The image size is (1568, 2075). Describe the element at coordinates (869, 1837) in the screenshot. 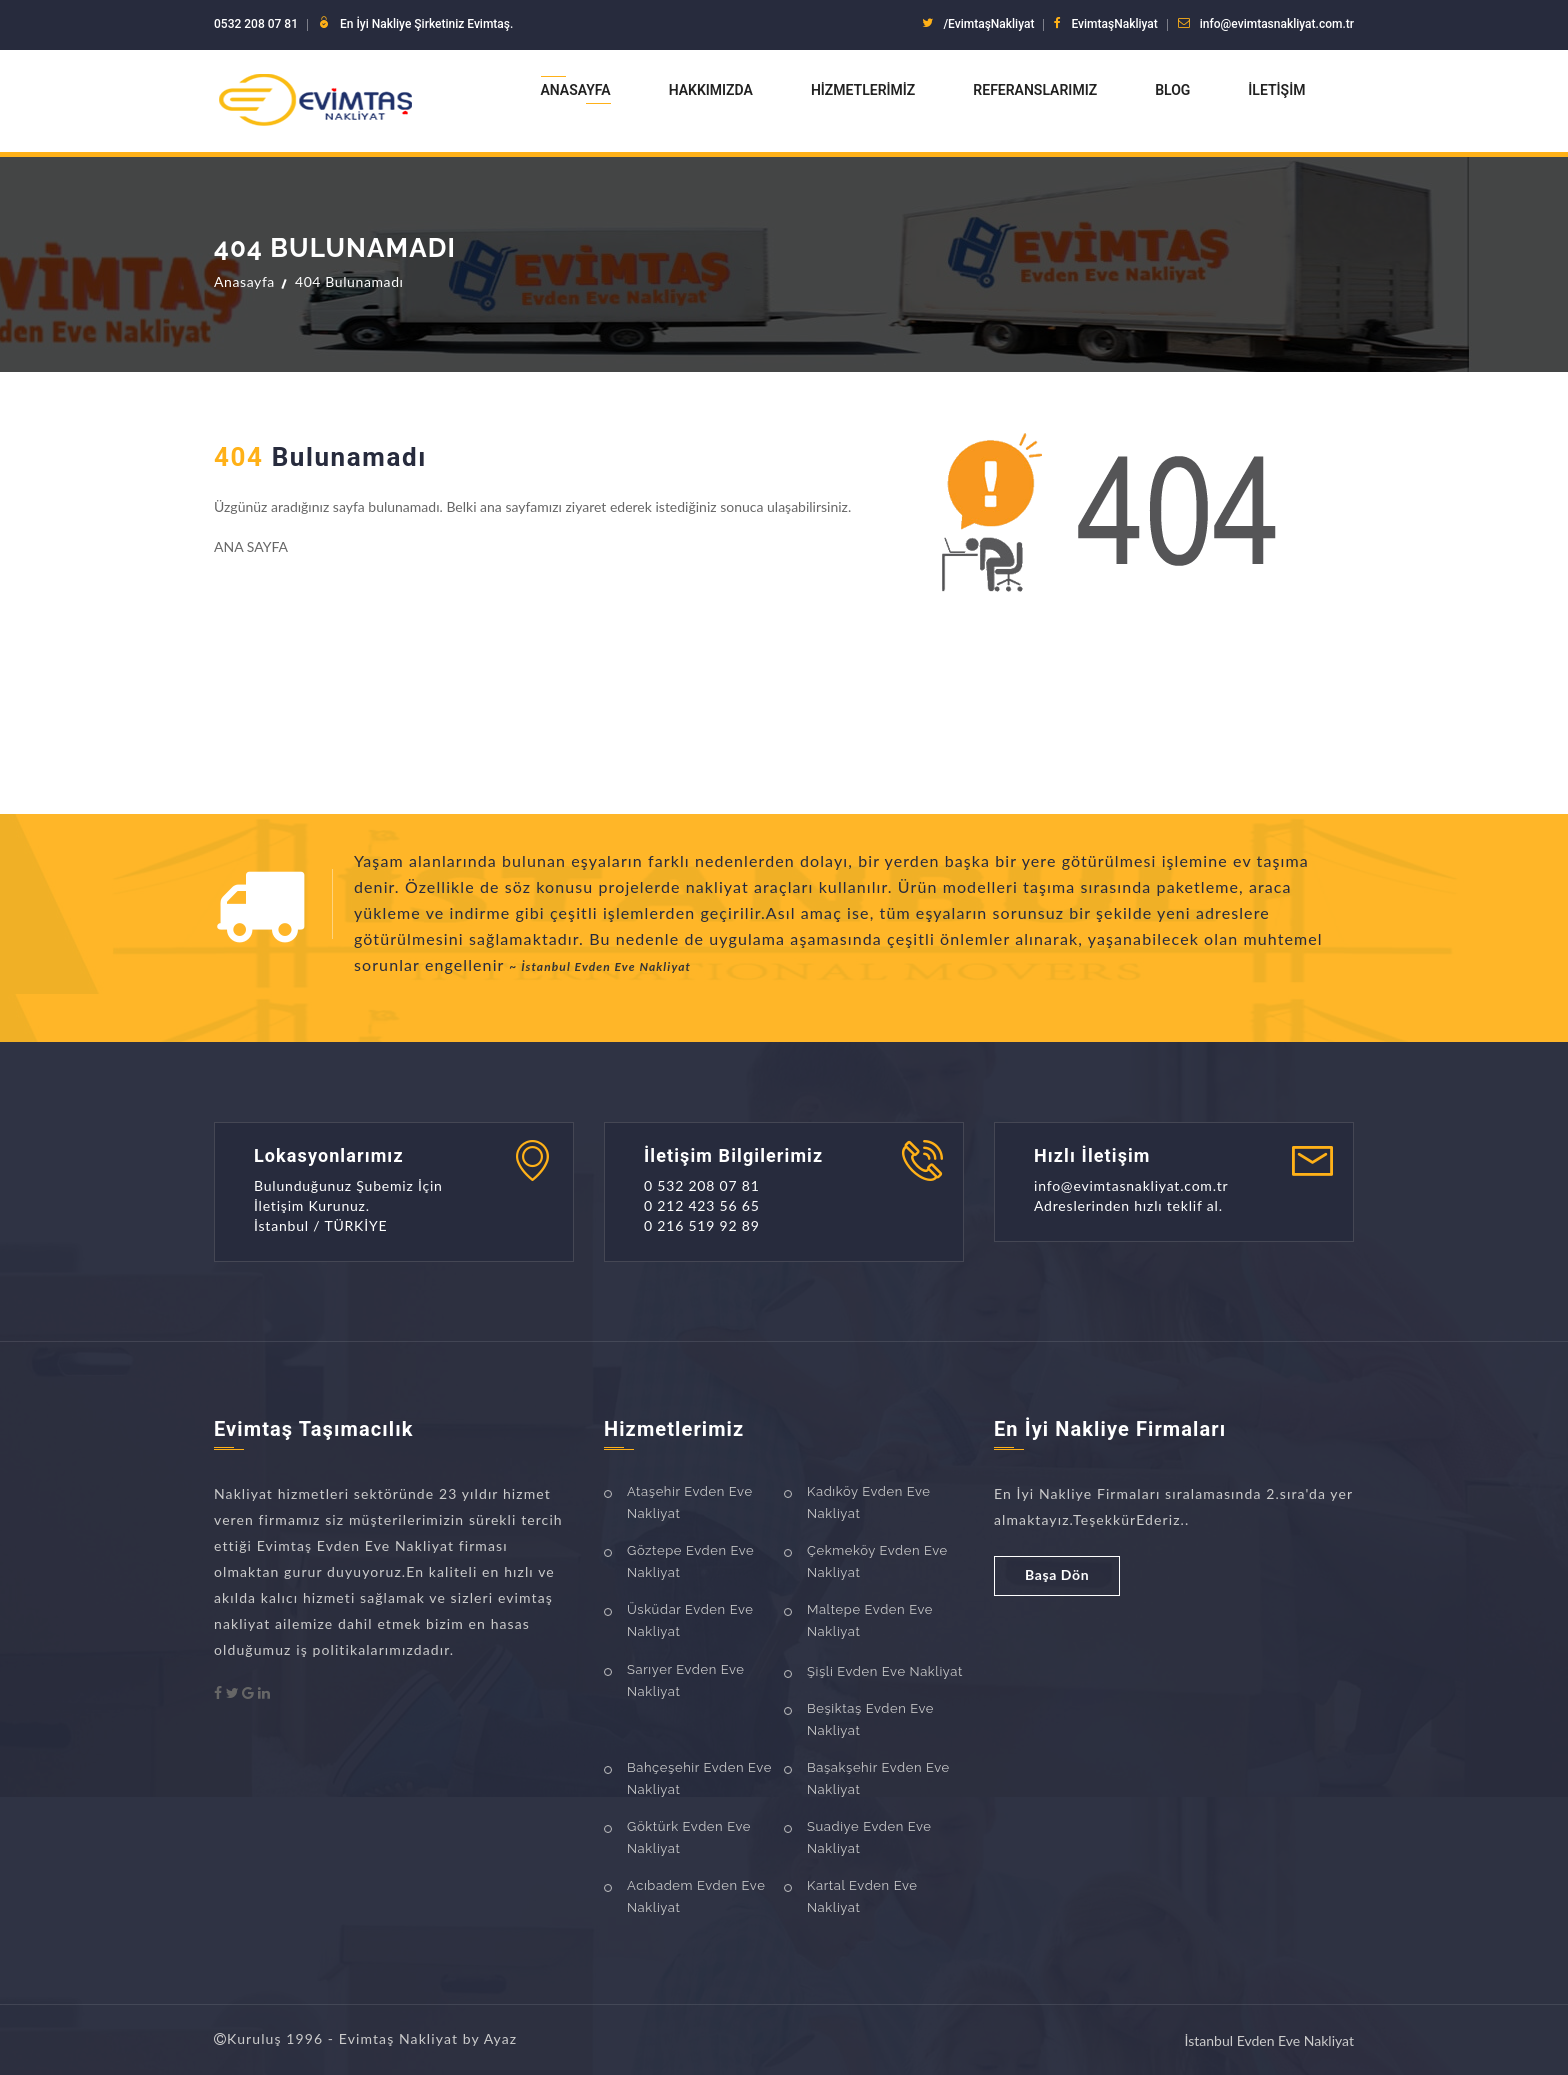

I see `Suadiye Evden Eve Nakliyat` at that location.